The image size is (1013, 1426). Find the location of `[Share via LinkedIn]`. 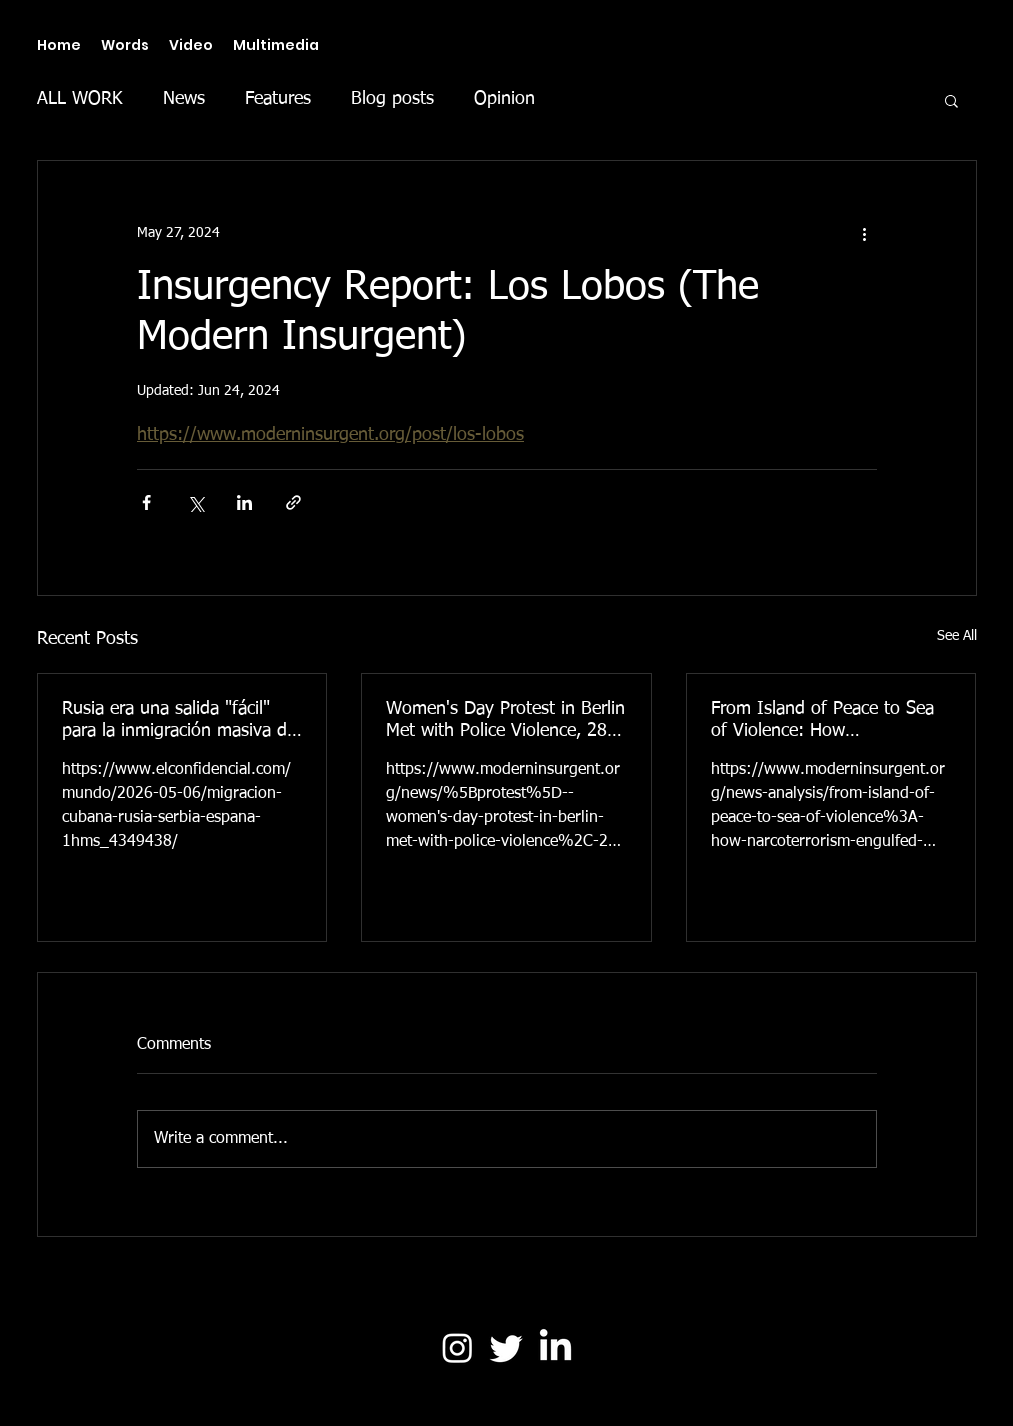

[Share via LinkedIn] is located at coordinates (244, 502).